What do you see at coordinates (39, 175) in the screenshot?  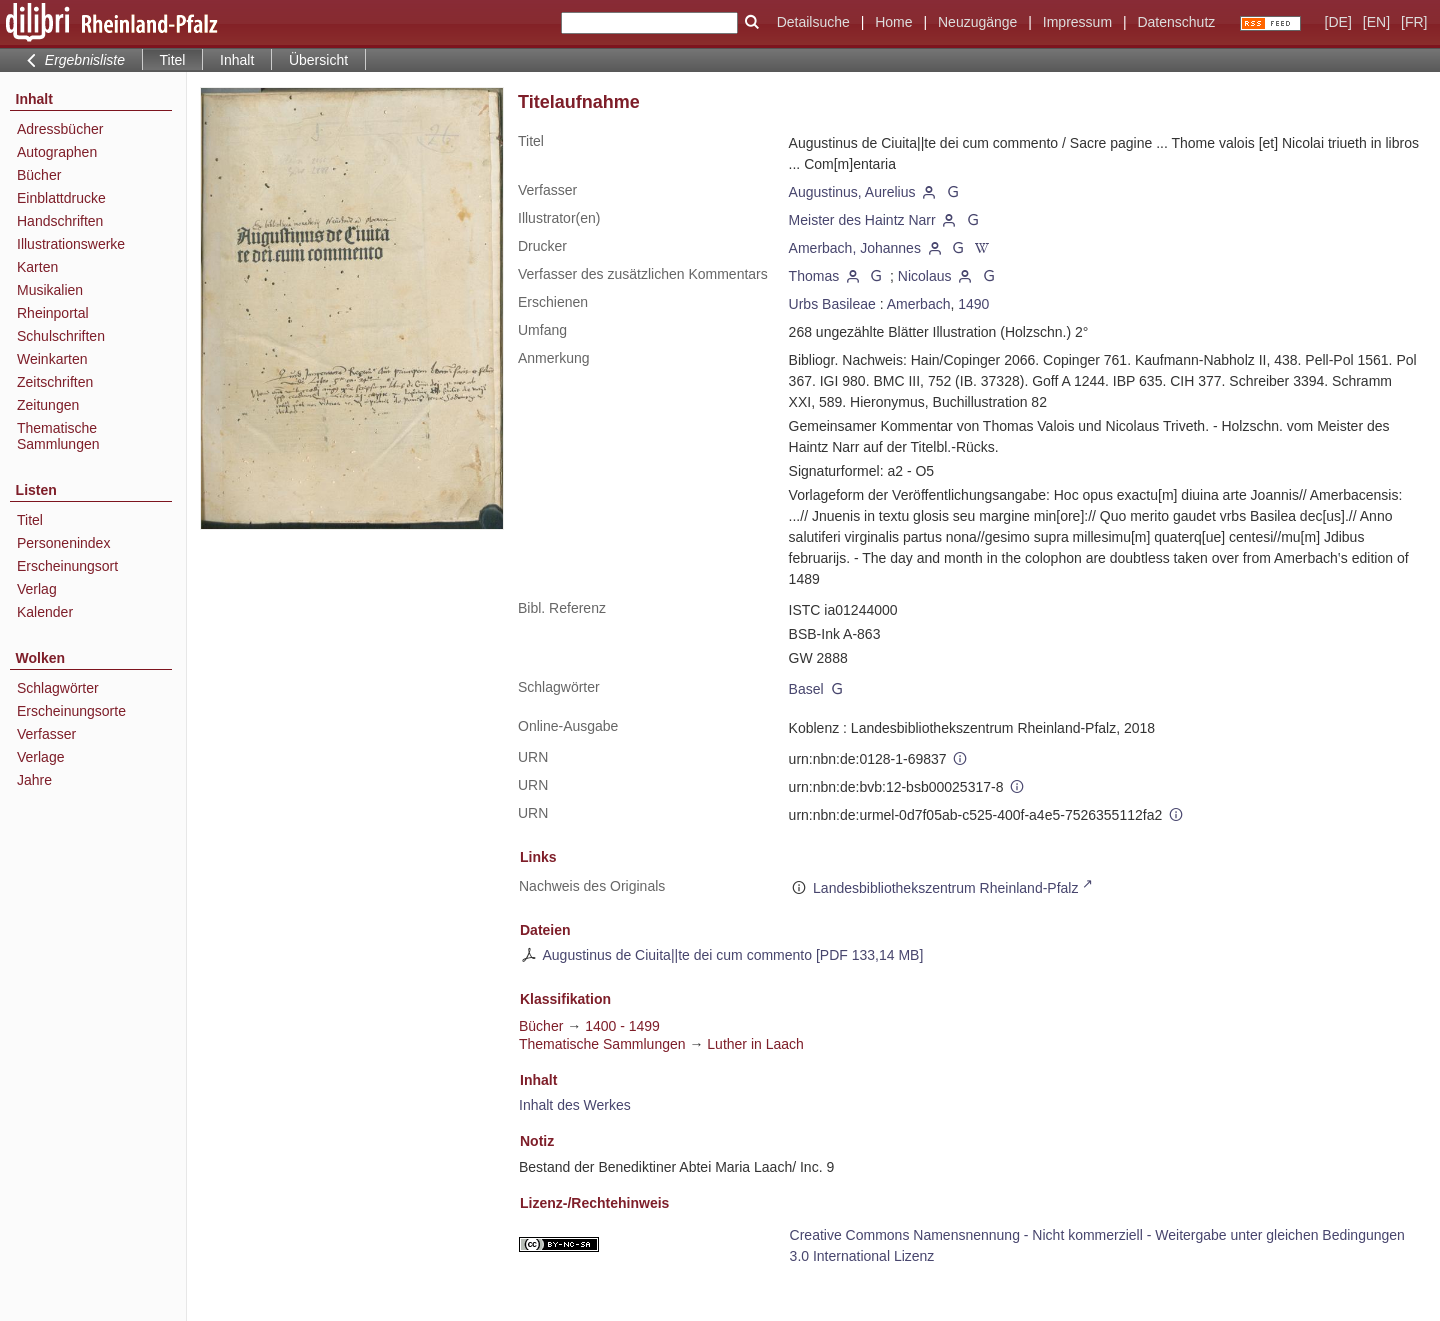 I see `Bücher` at bounding box center [39, 175].